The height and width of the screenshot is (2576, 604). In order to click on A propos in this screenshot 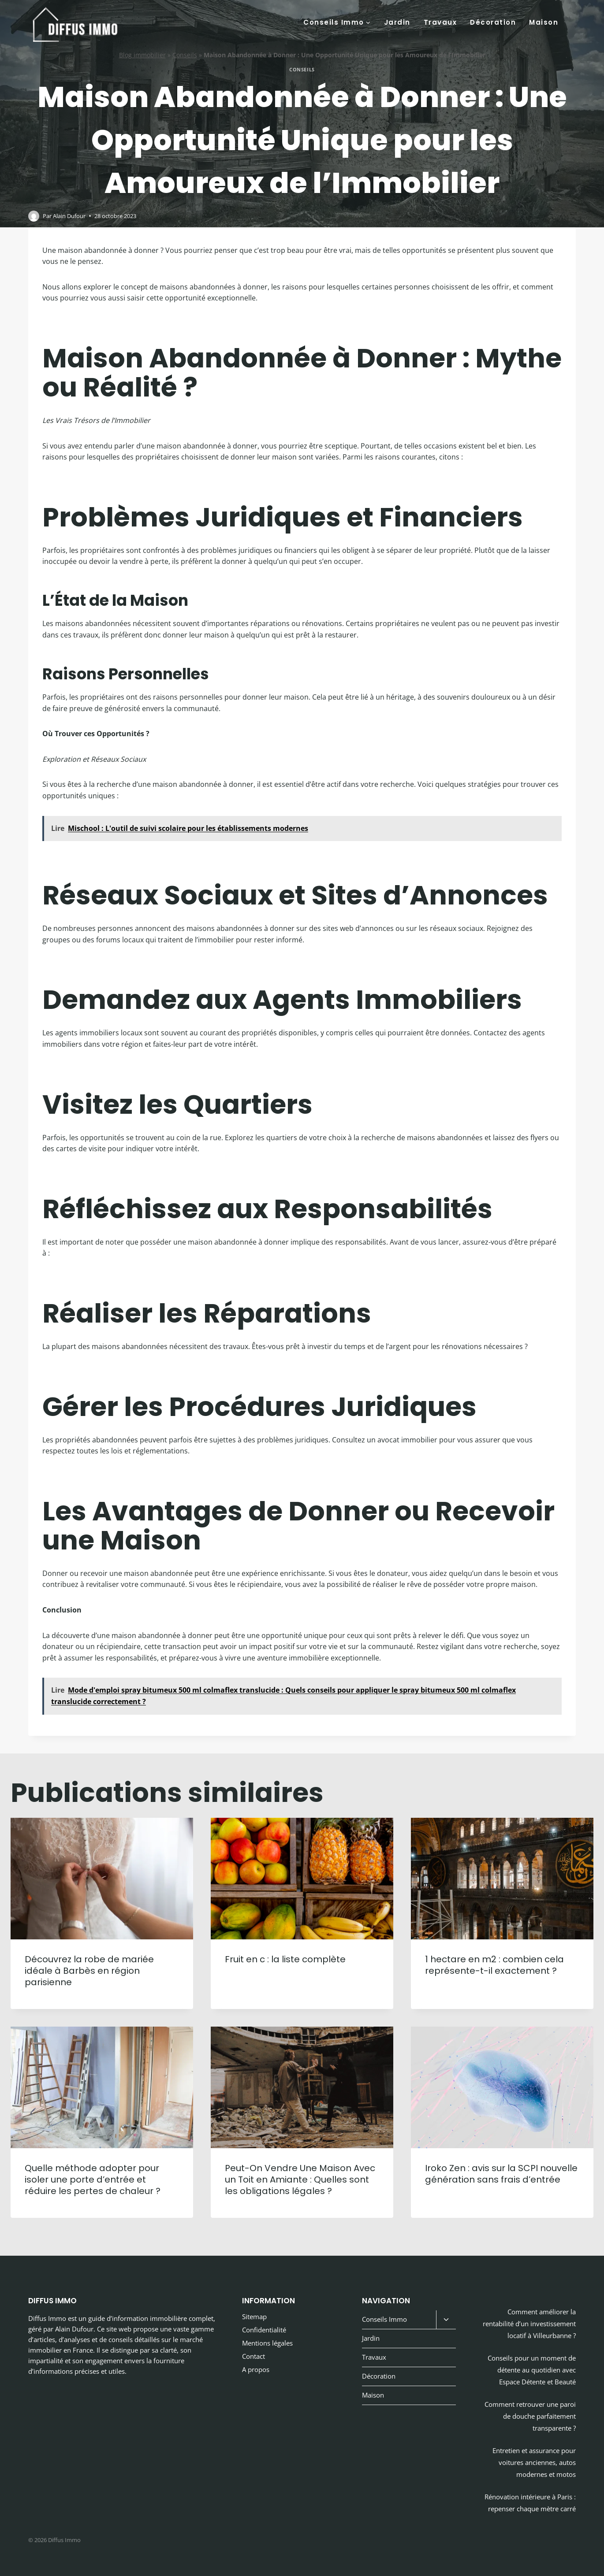, I will do `click(255, 2369)`.